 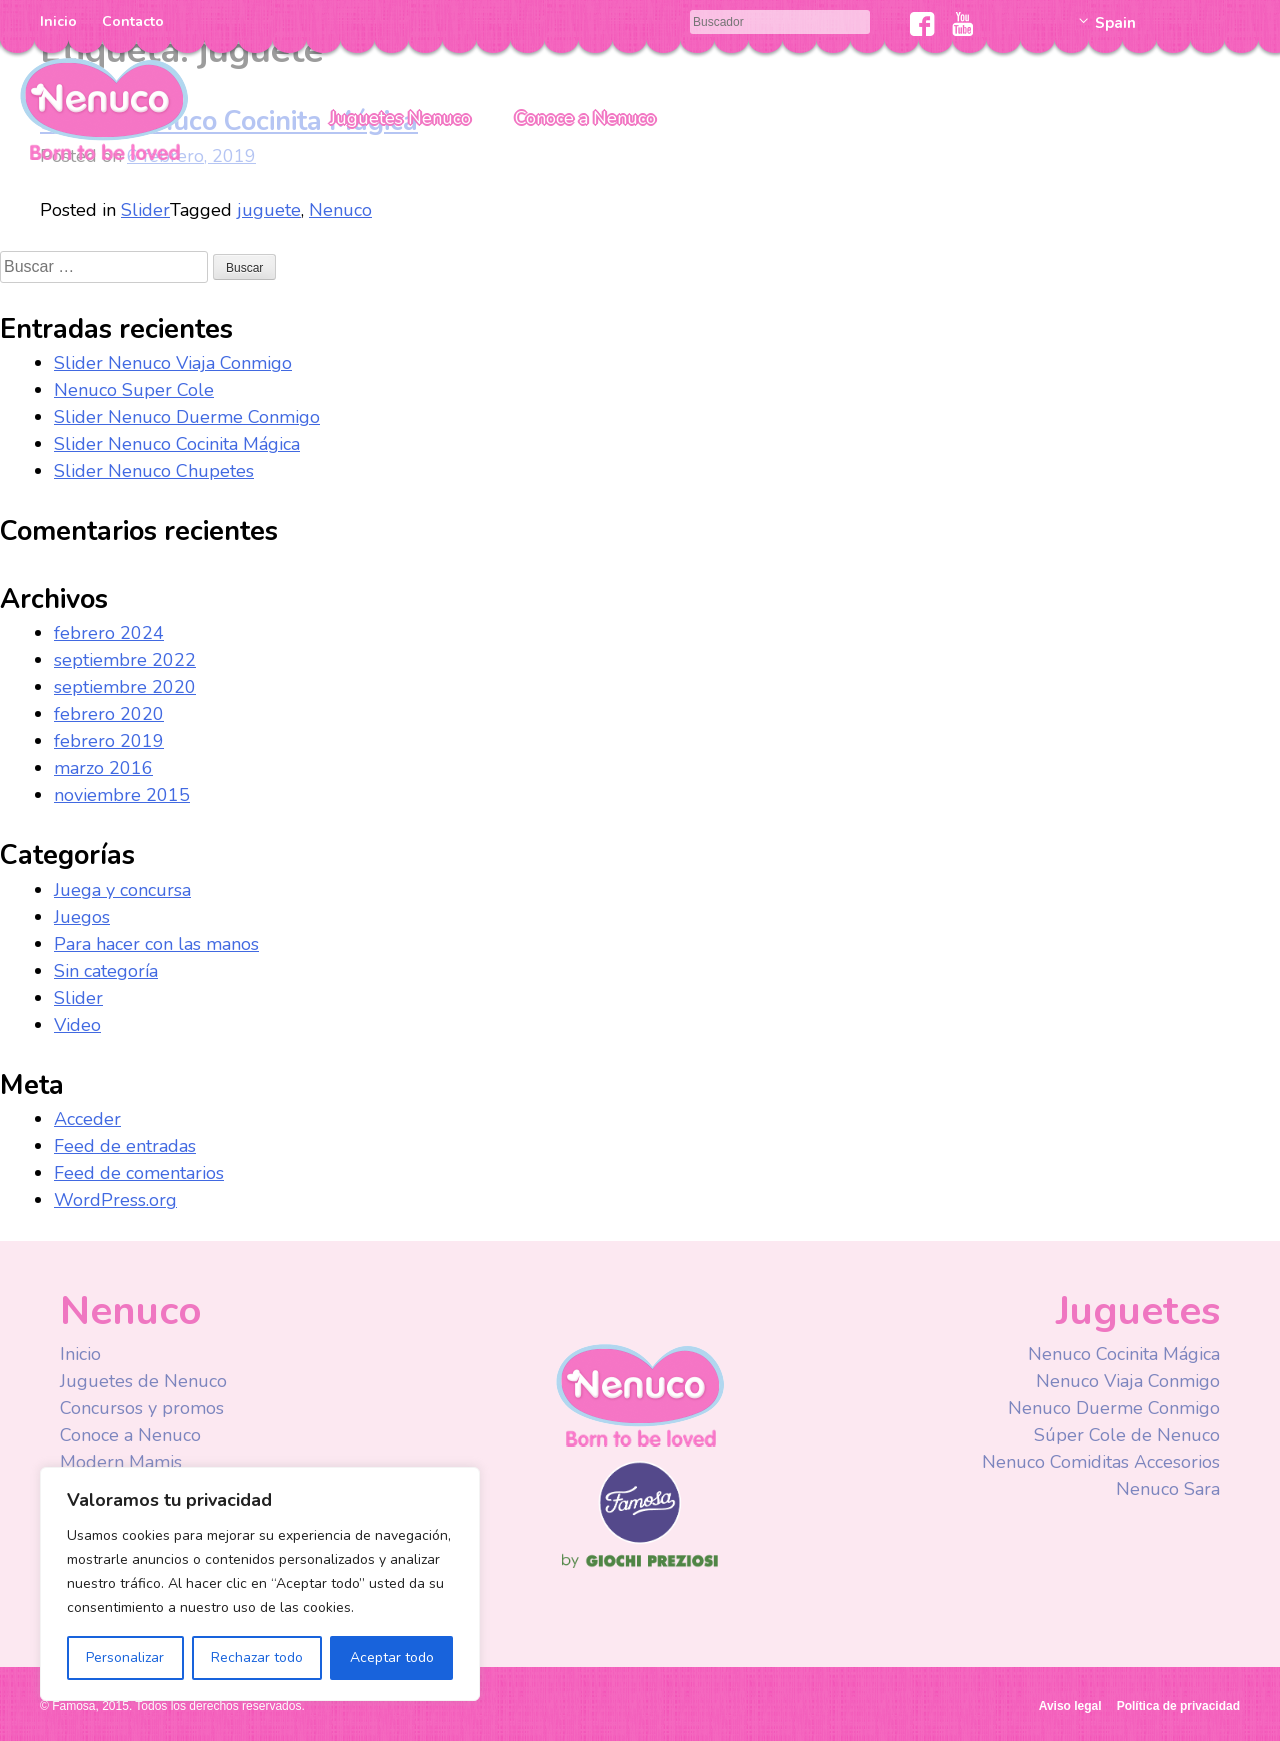 I want to click on febrero 2020, so click(x=109, y=714).